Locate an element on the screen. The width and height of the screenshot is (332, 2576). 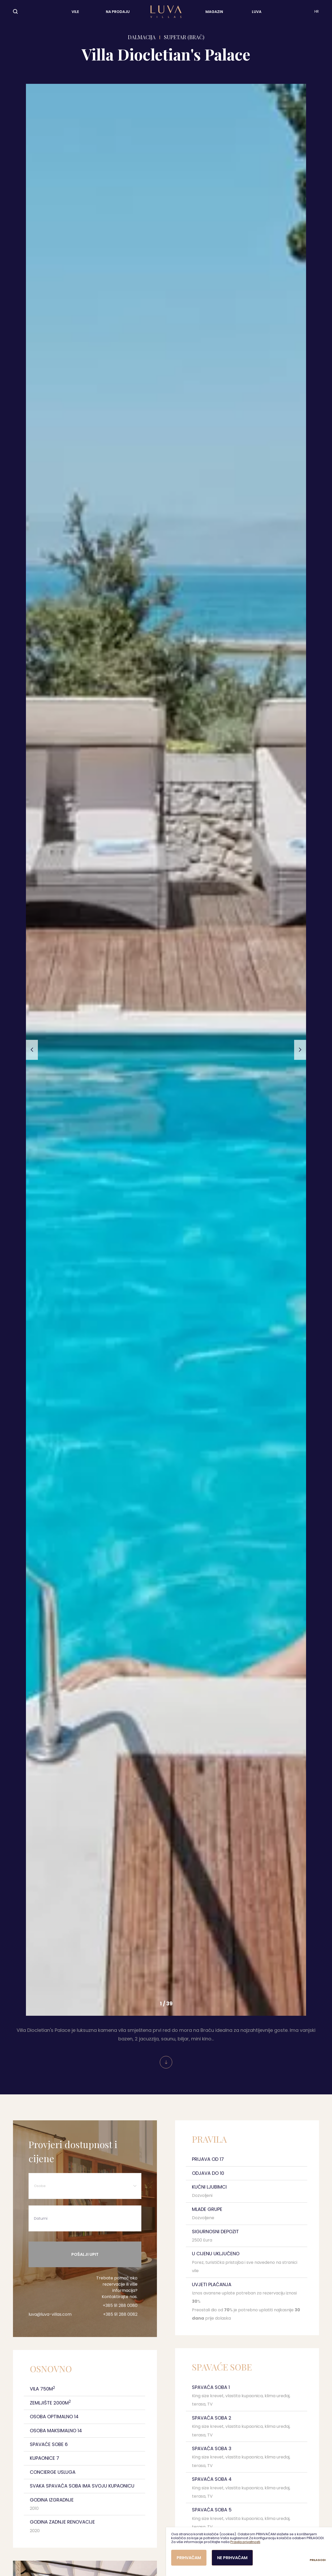
Magazin is located at coordinates (214, 11).